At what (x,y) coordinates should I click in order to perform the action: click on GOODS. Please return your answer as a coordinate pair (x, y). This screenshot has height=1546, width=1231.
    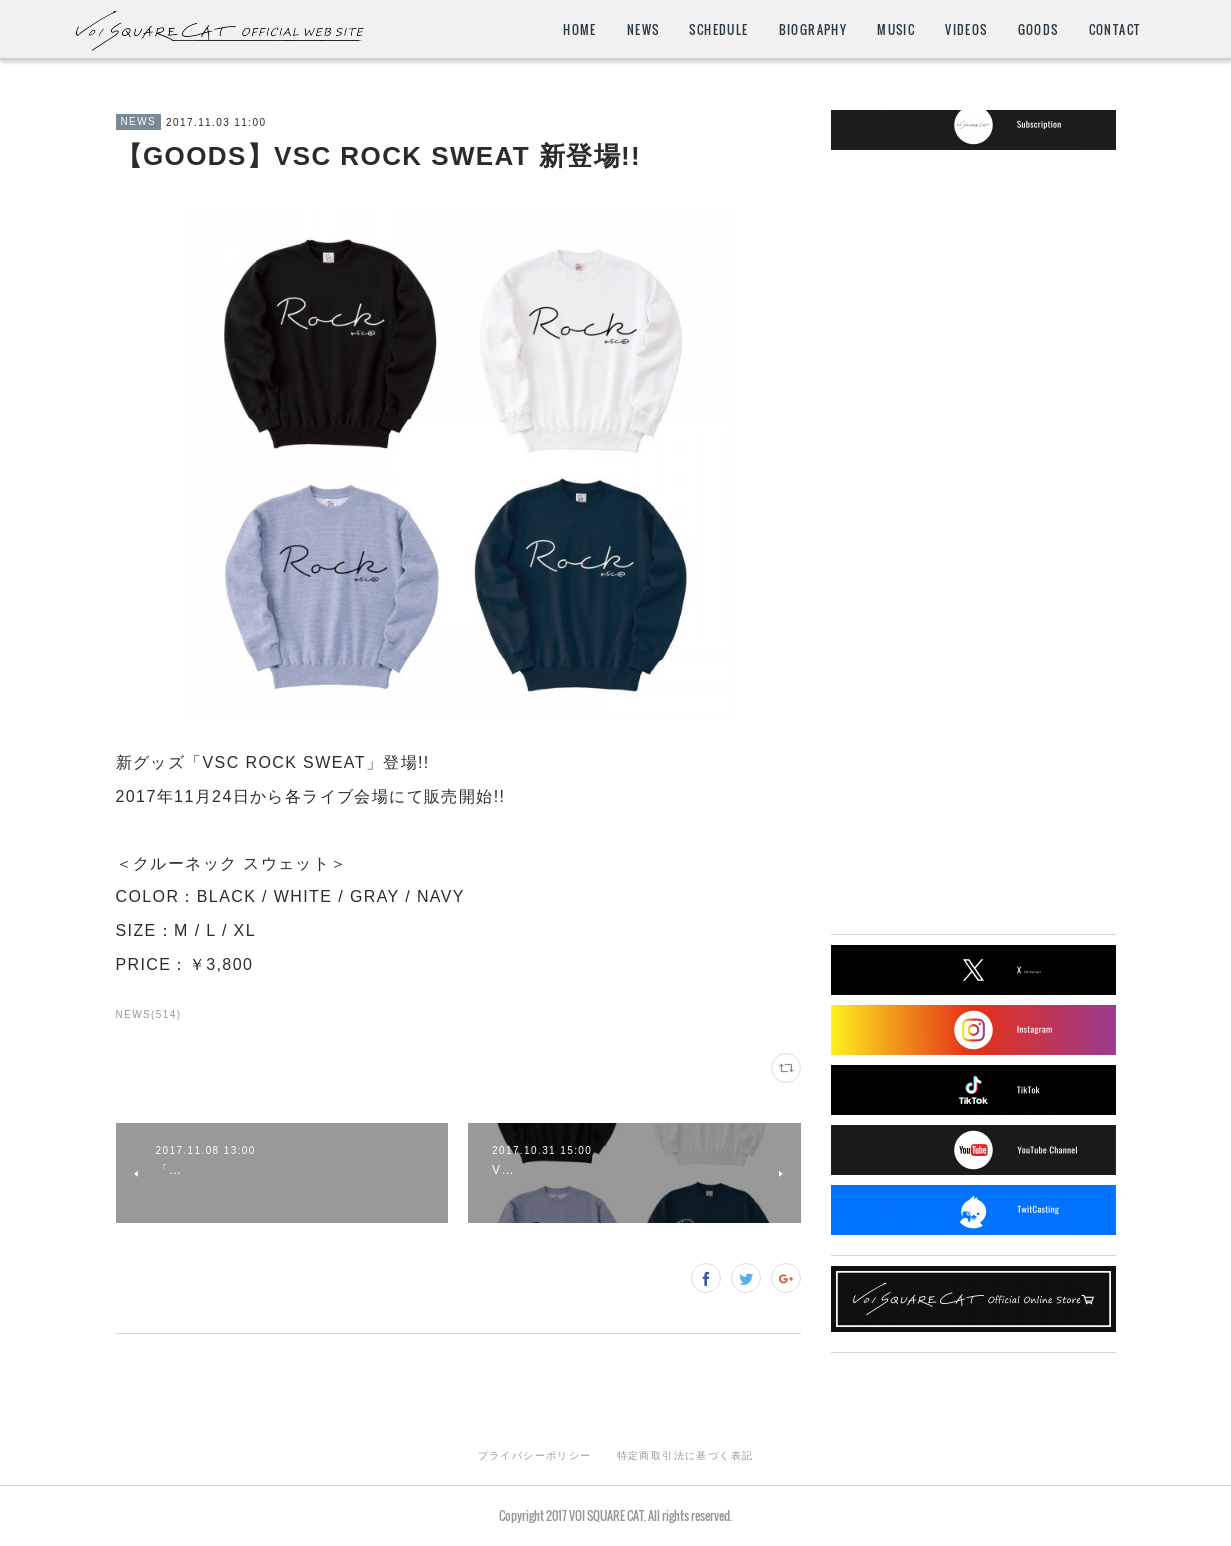
    Looking at the image, I should click on (1038, 29).